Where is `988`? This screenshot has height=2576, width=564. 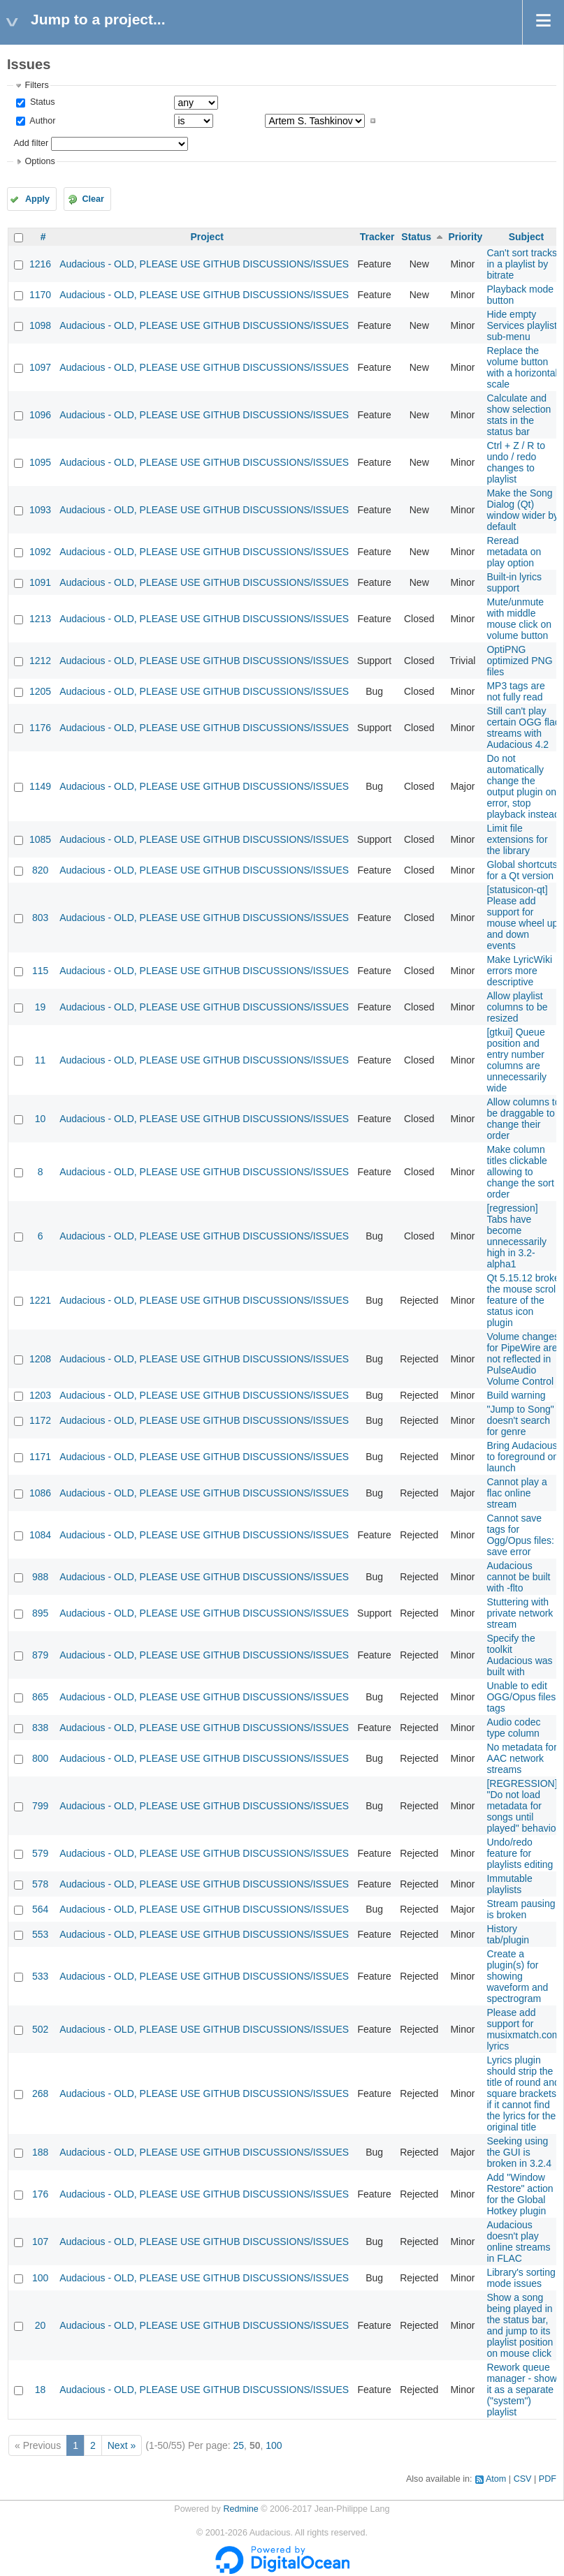
988 is located at coordinates (40, 1576).